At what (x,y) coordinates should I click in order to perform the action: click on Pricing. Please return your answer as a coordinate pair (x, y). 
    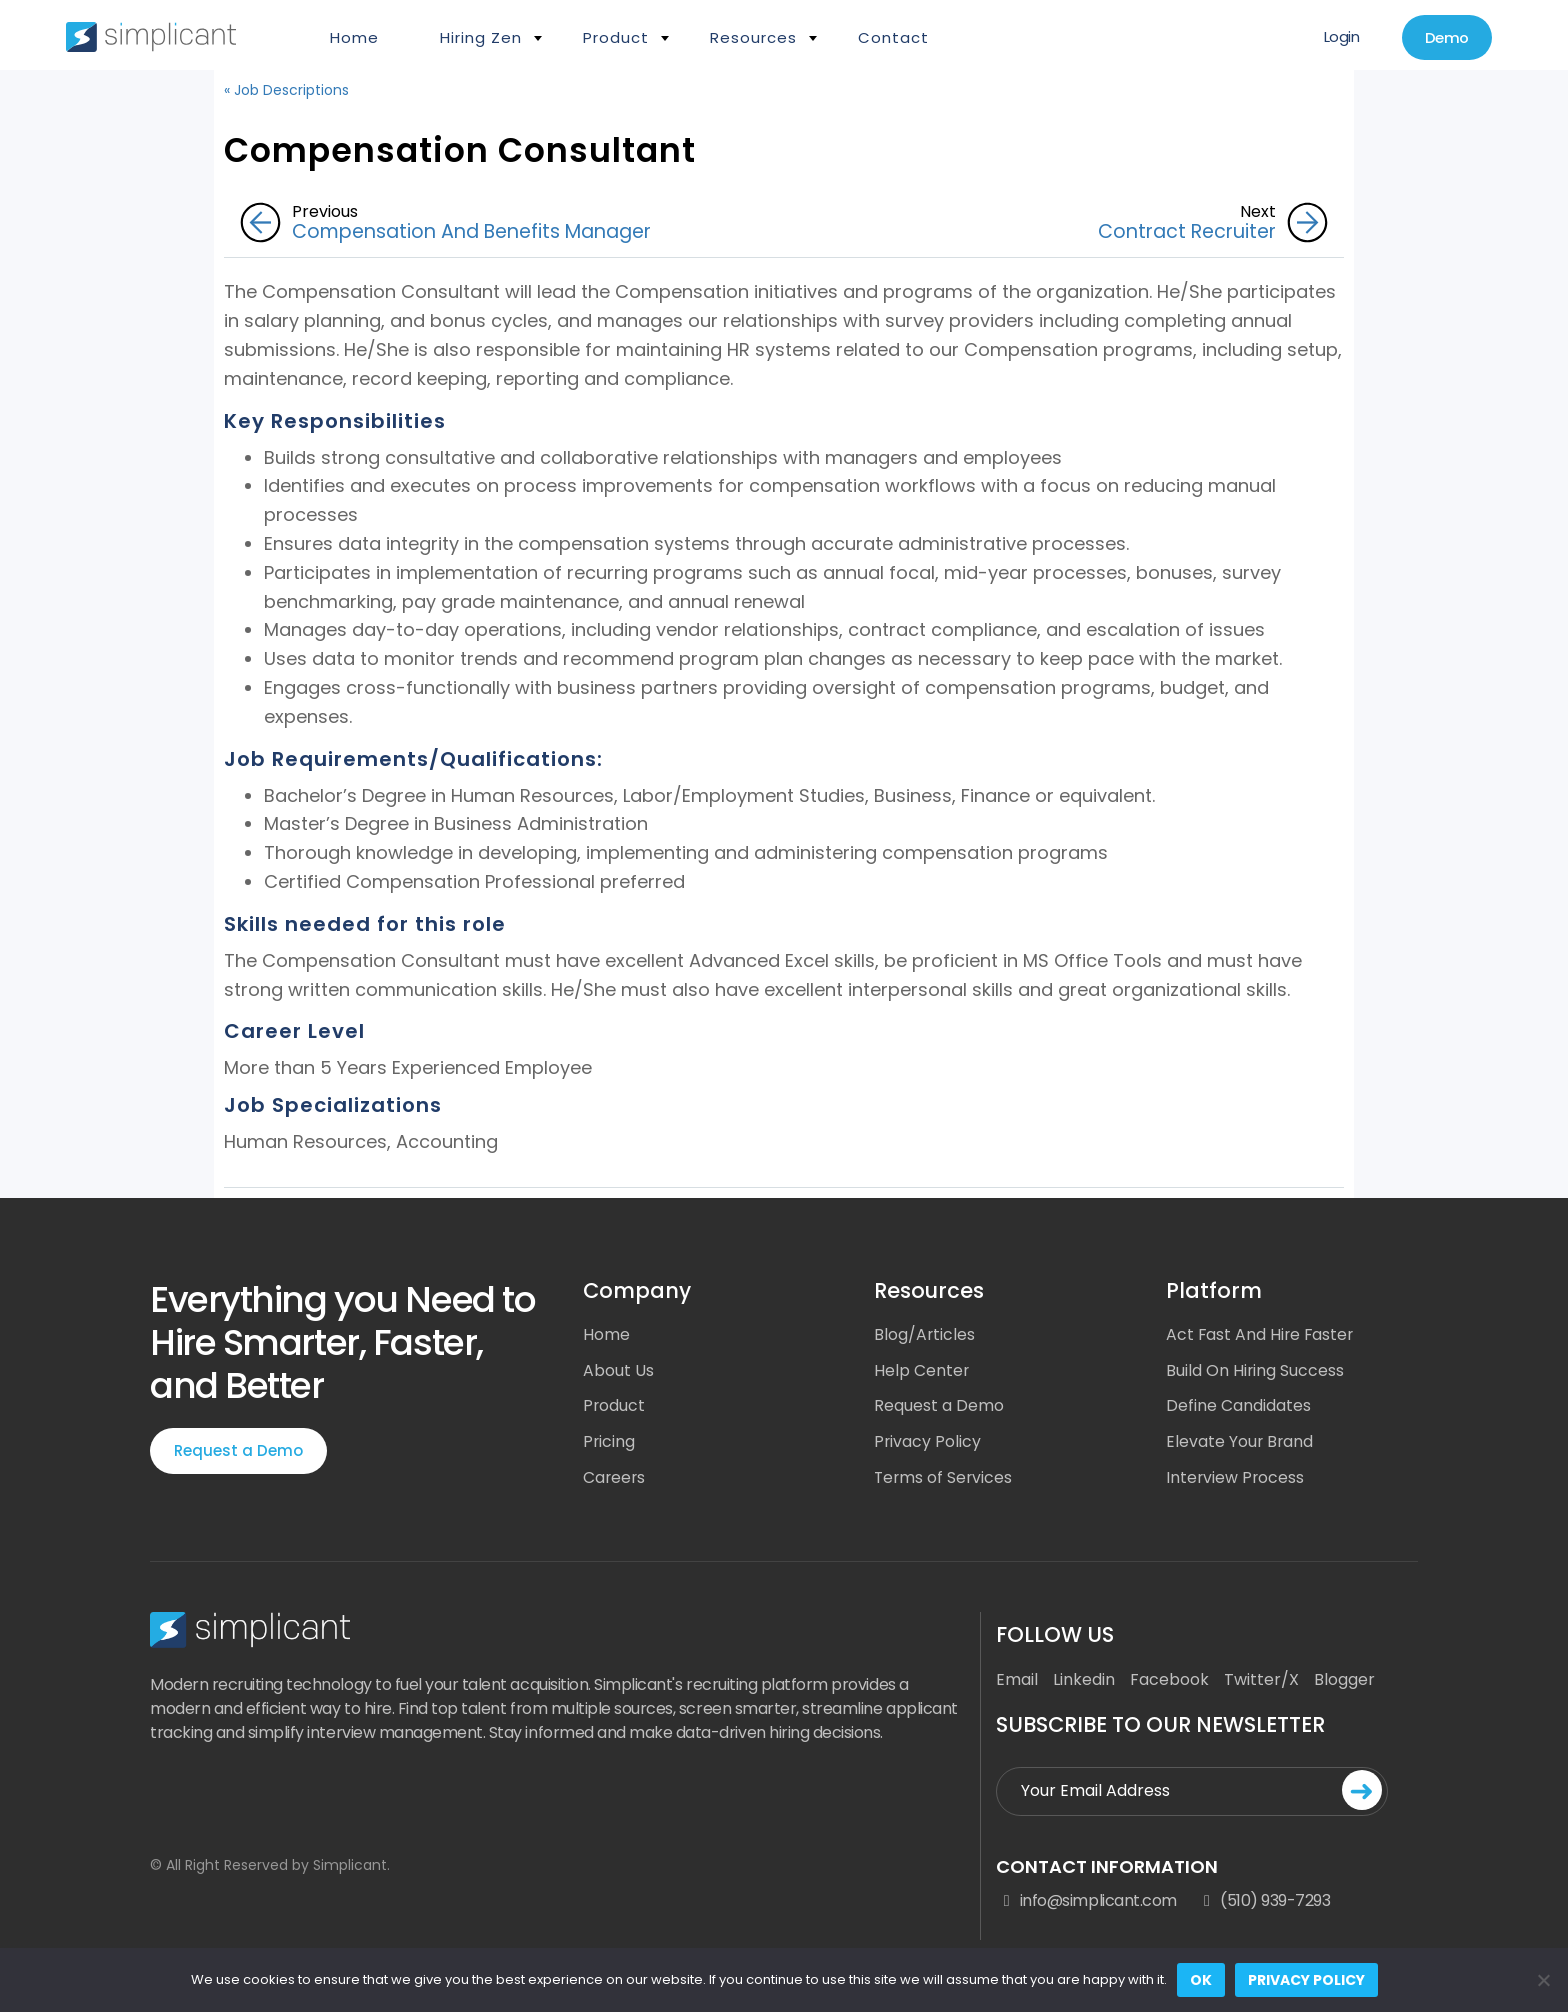
    Looking at the image, I should click on (609, 1443).